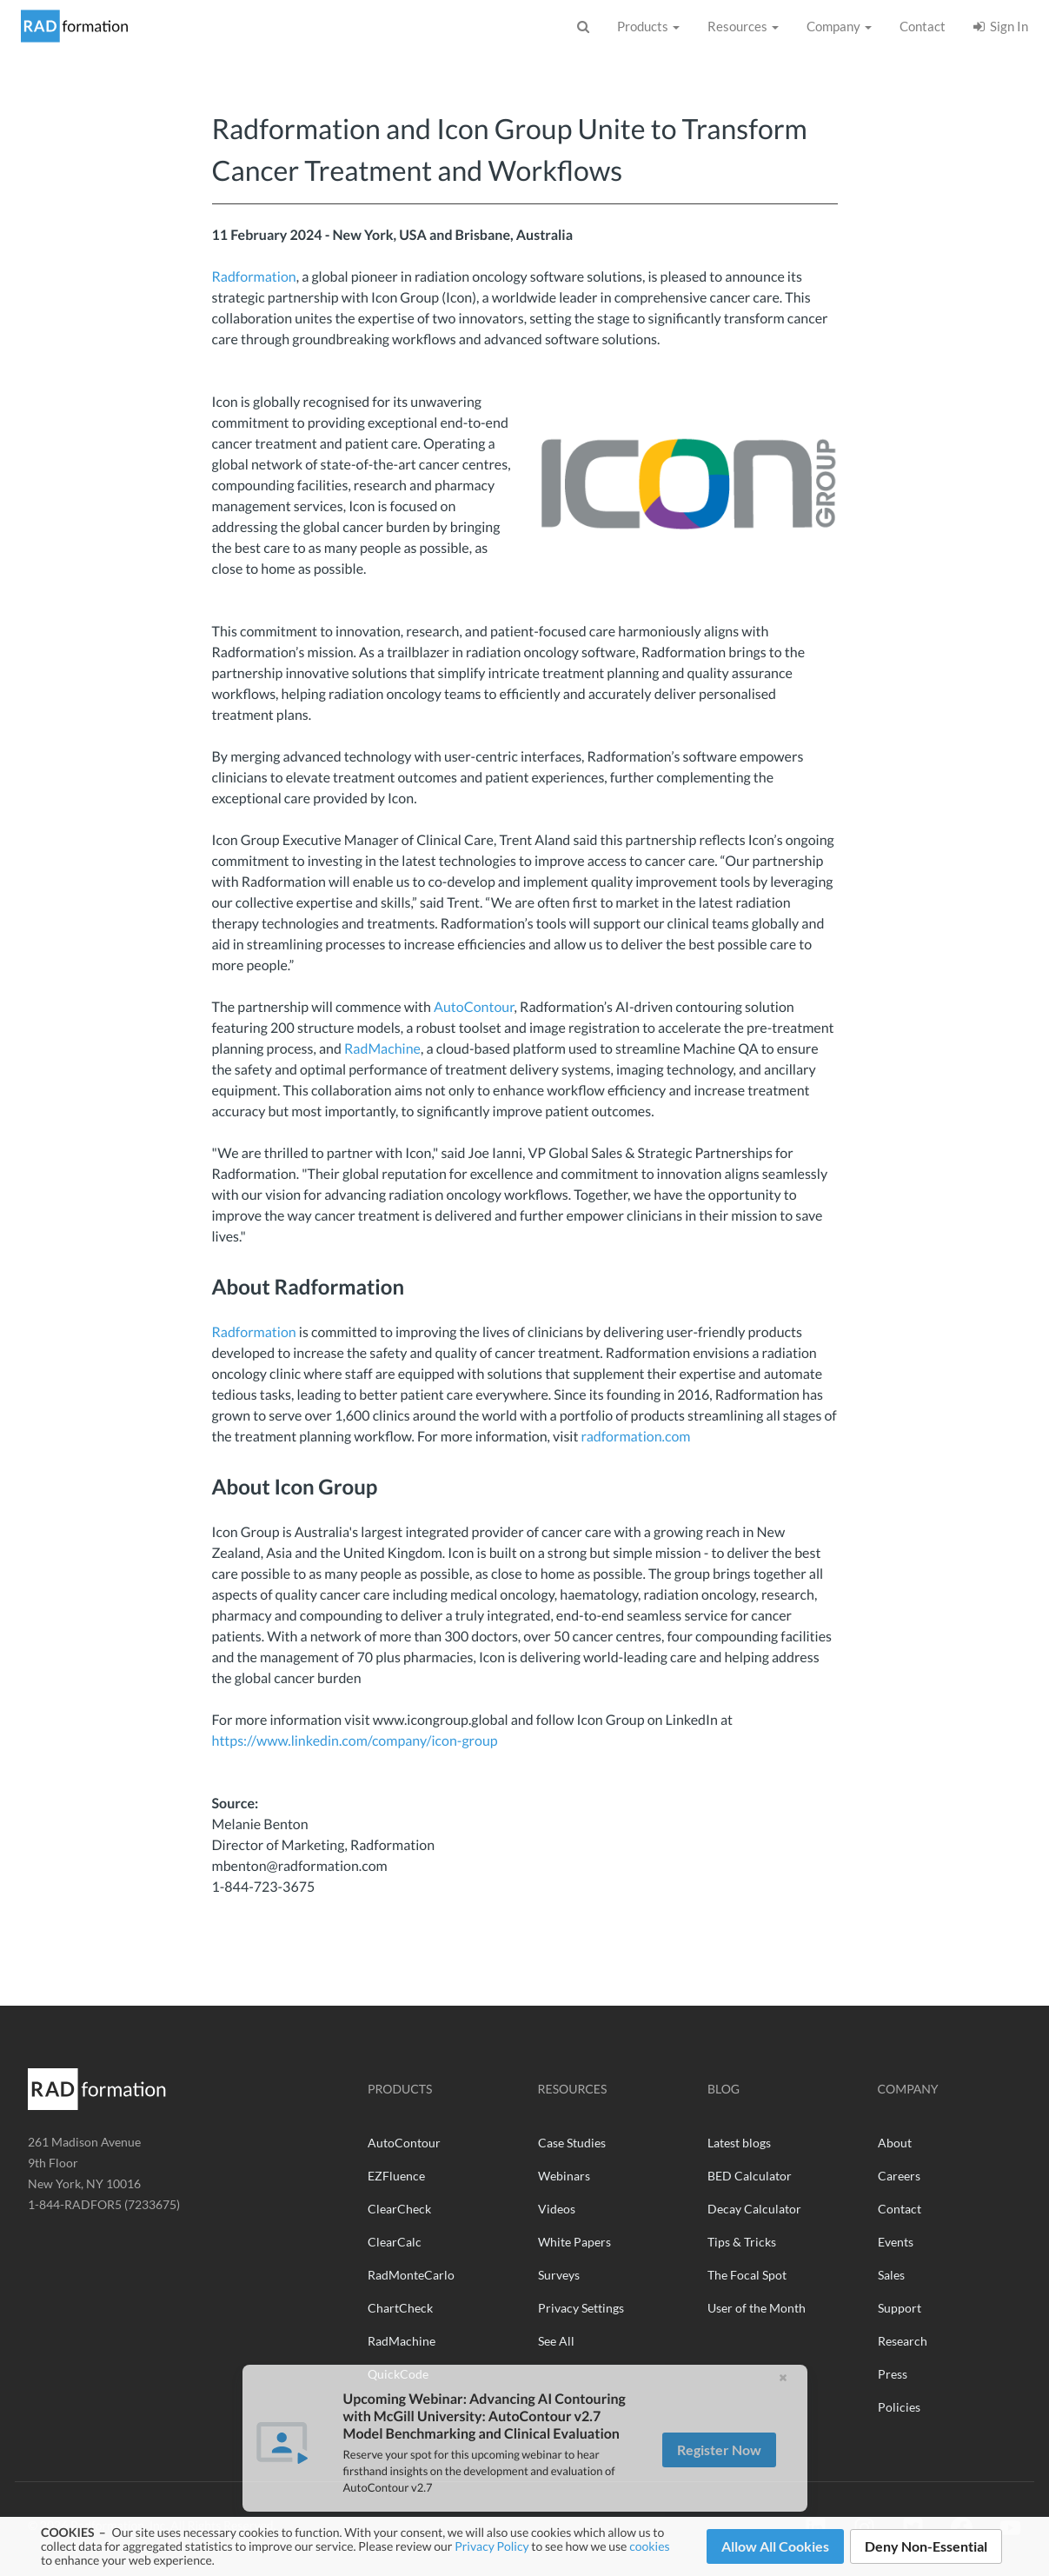 The image size is (1049, 2576). Describe the element at coordinates (491, 2546) in the screenshot. I see `Privacy Policy` at that location.